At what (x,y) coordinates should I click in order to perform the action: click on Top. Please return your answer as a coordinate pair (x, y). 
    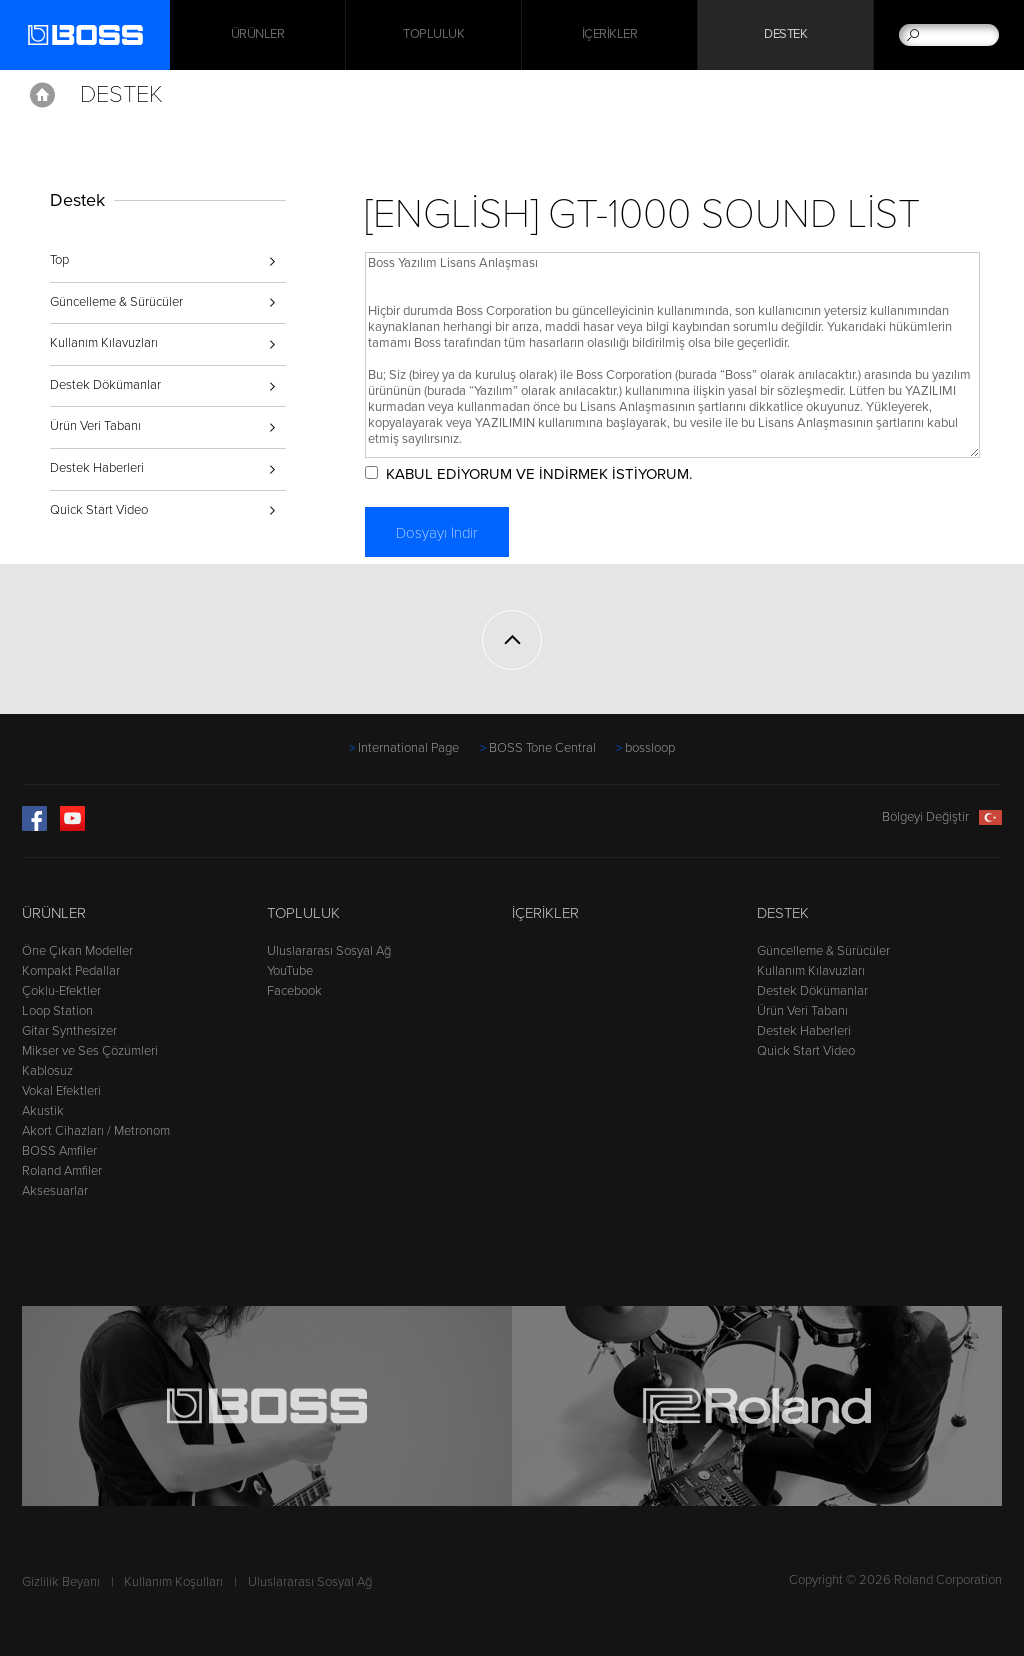
    Looking at the image, I should click on (59, 260).